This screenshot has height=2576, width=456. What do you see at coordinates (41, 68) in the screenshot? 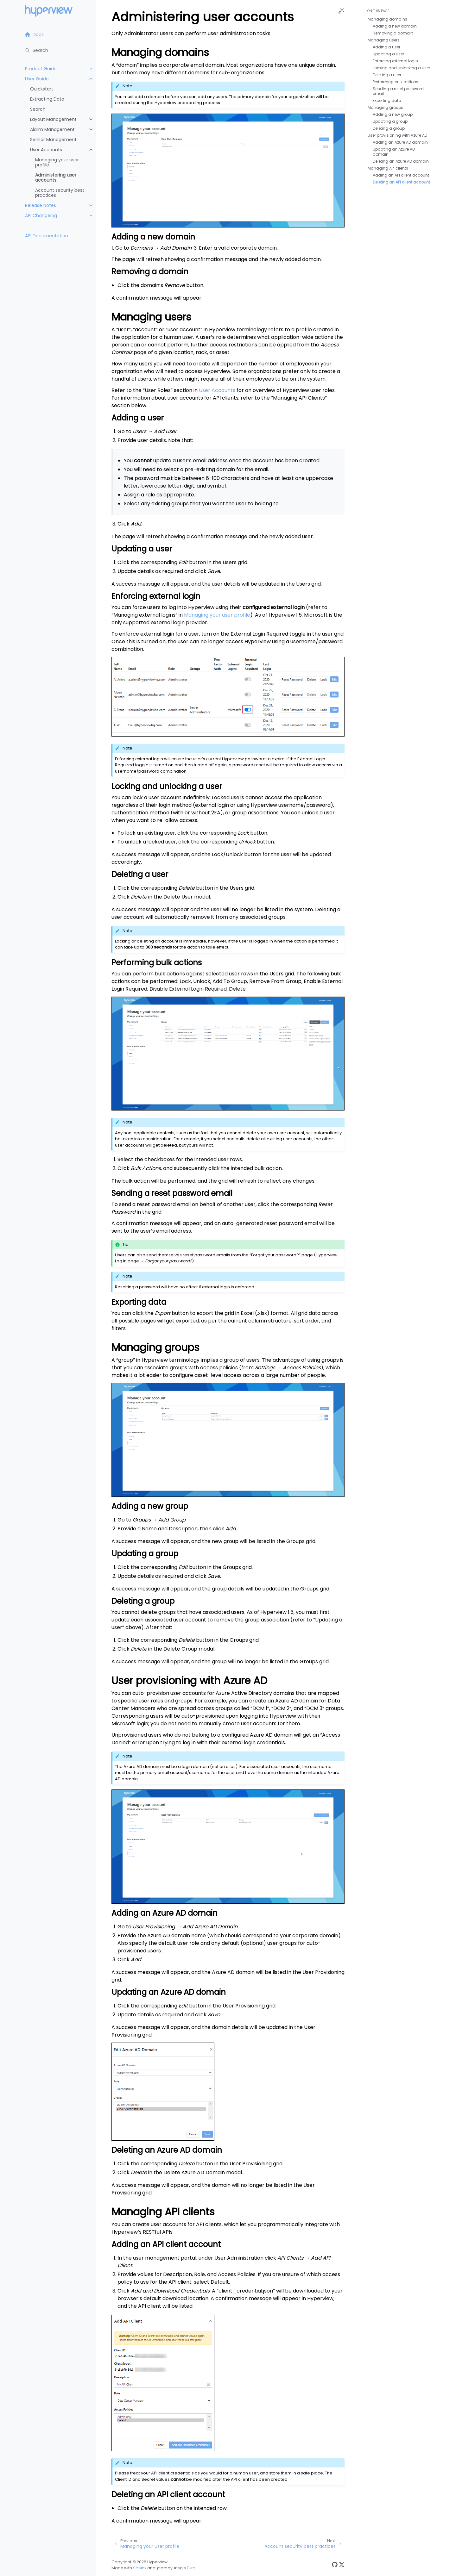
I see `Product Guide` at bounding box center [41, 68].